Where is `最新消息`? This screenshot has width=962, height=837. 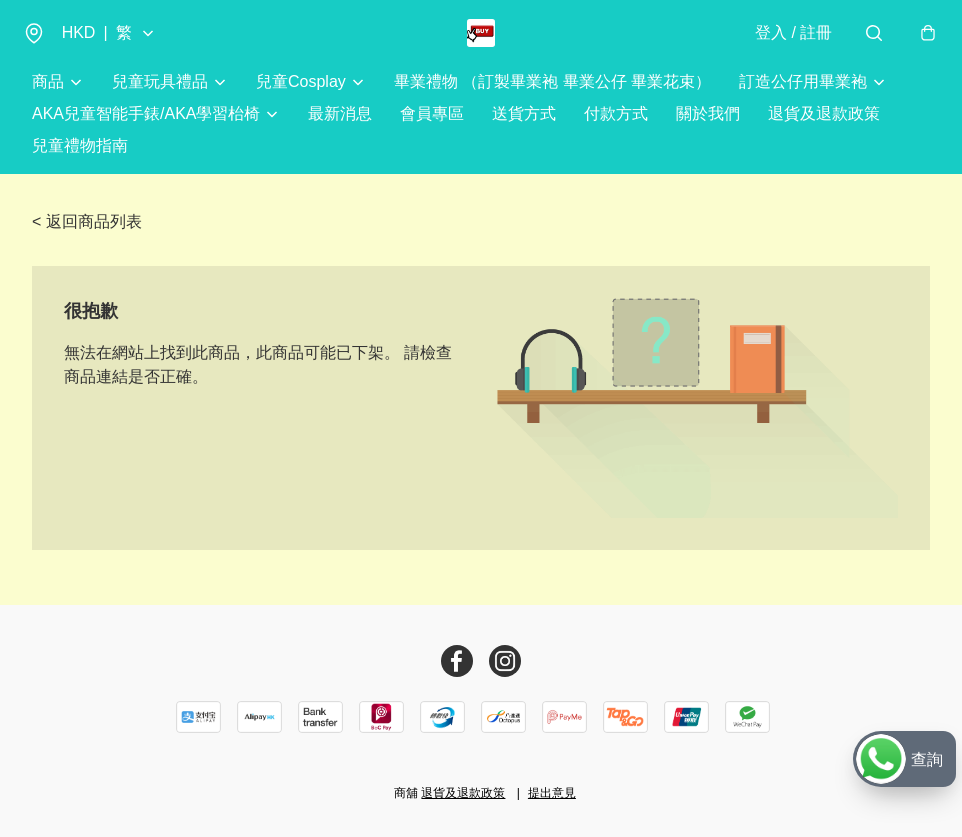
最新消息 is located at coordinates (340, 131).